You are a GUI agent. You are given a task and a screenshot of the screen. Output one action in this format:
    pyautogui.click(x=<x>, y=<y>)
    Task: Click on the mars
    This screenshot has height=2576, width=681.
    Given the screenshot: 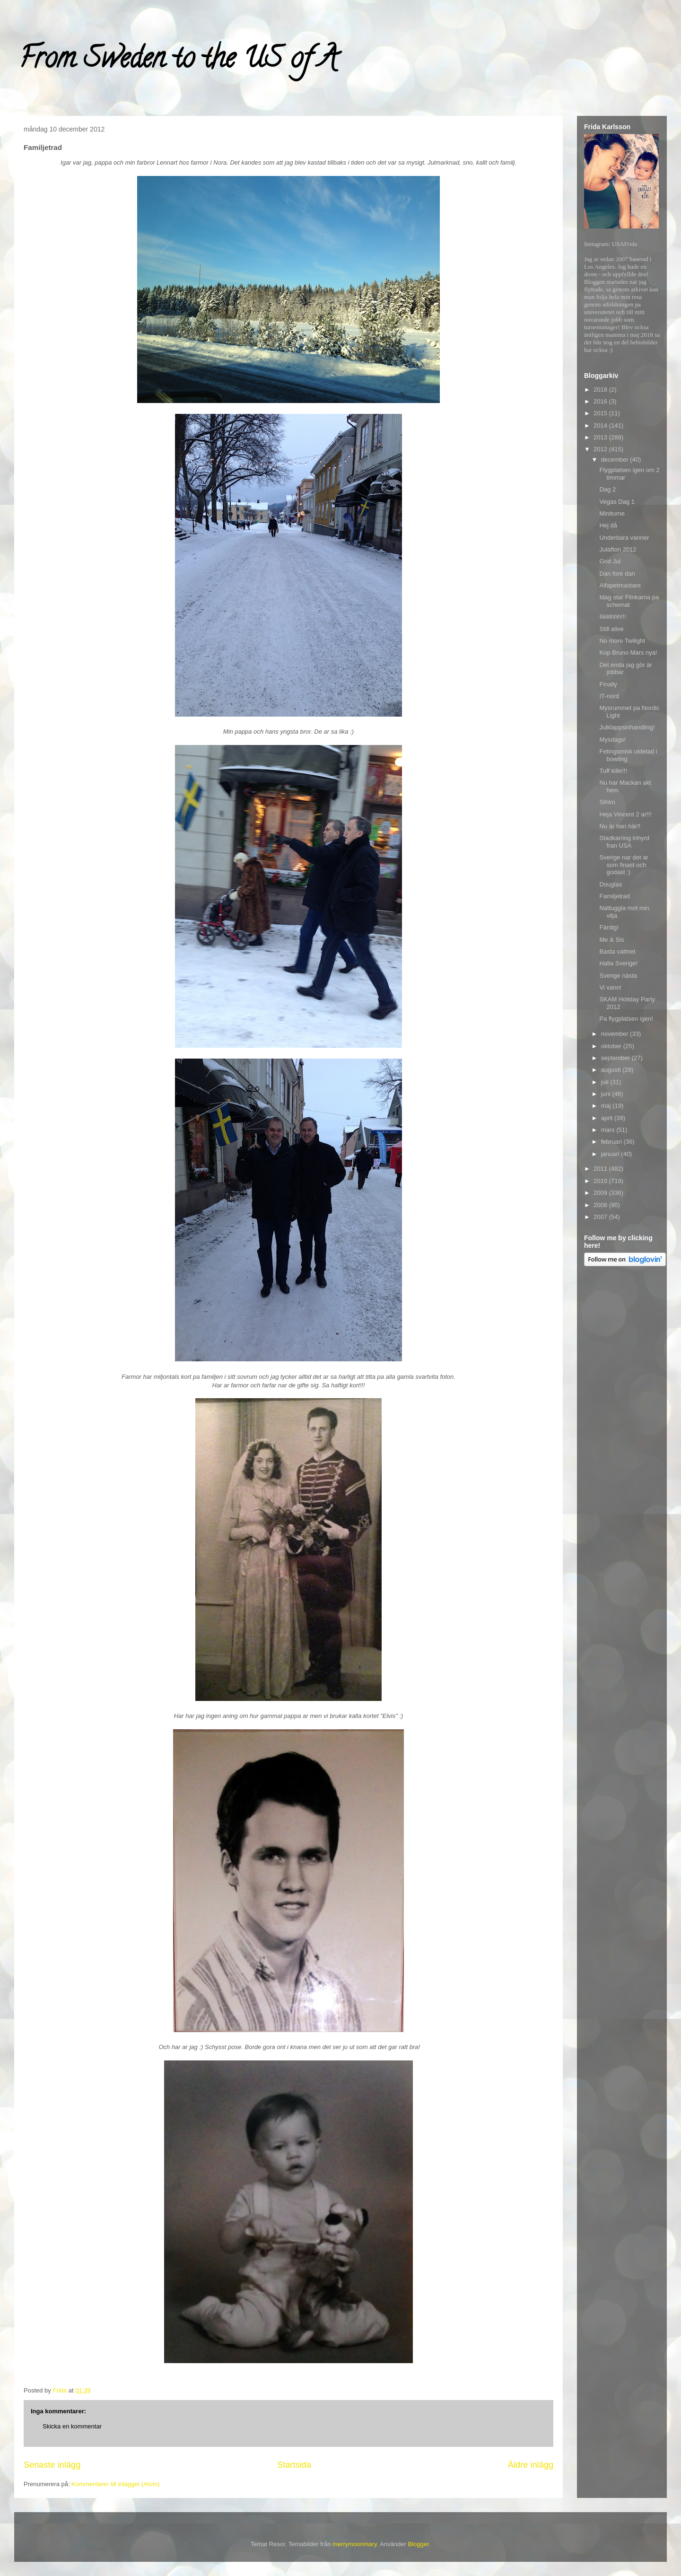 What is the action you would take?
    pyautogui.click(x=609, y=1129)
    